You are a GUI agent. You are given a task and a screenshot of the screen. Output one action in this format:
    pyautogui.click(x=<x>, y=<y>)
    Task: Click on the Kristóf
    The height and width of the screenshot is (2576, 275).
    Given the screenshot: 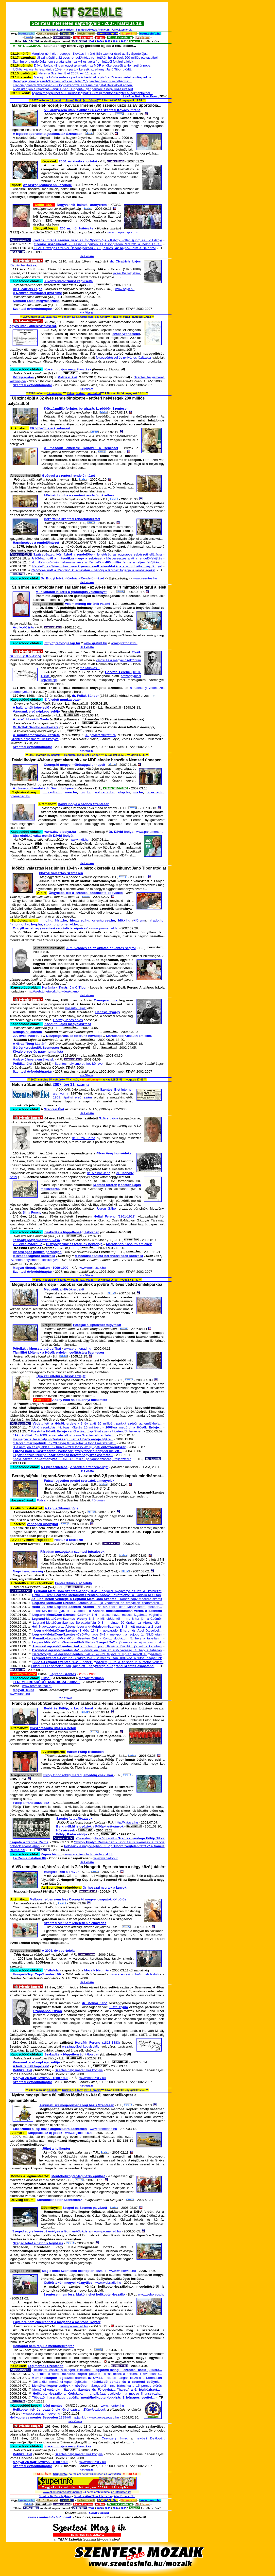 What is the action you would take?
    pyautogui.click(x=74, y=1079)
    